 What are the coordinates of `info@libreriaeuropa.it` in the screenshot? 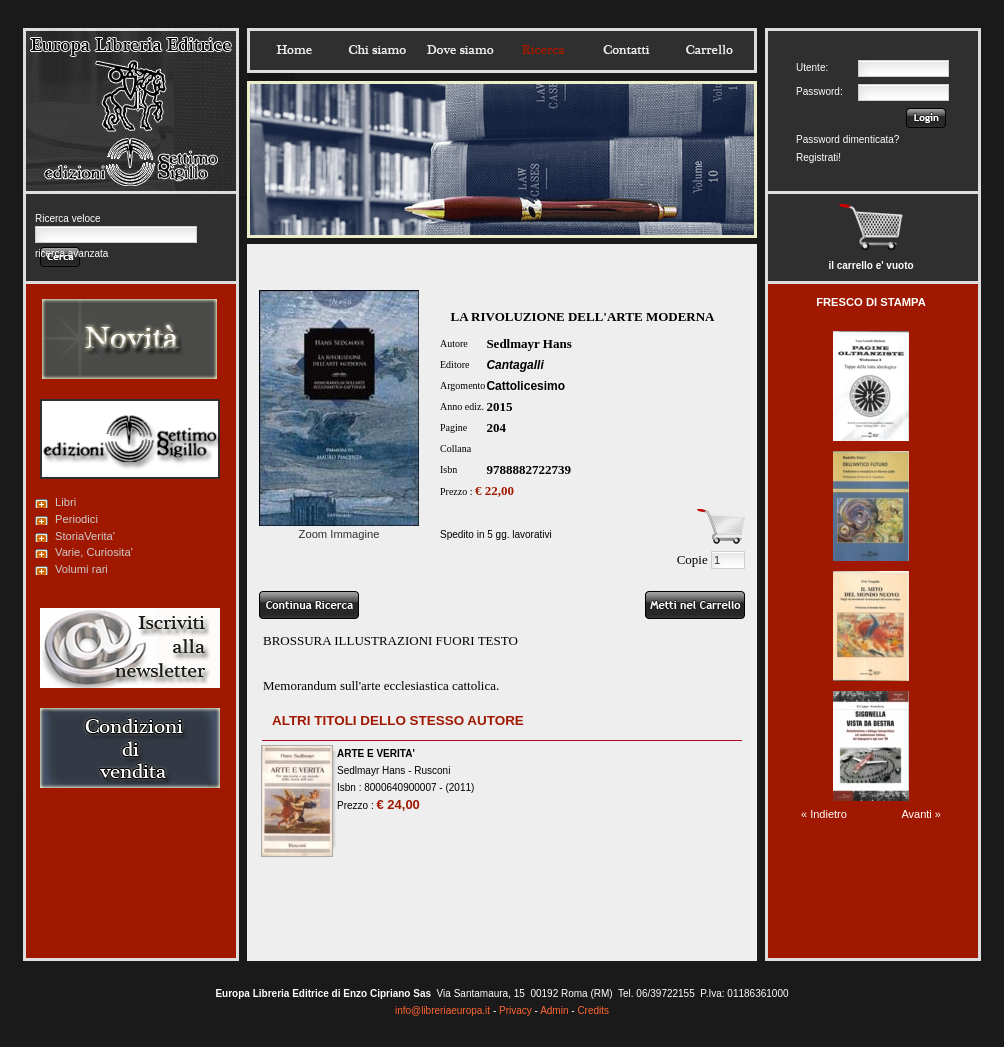 It's located at (442, 1010).